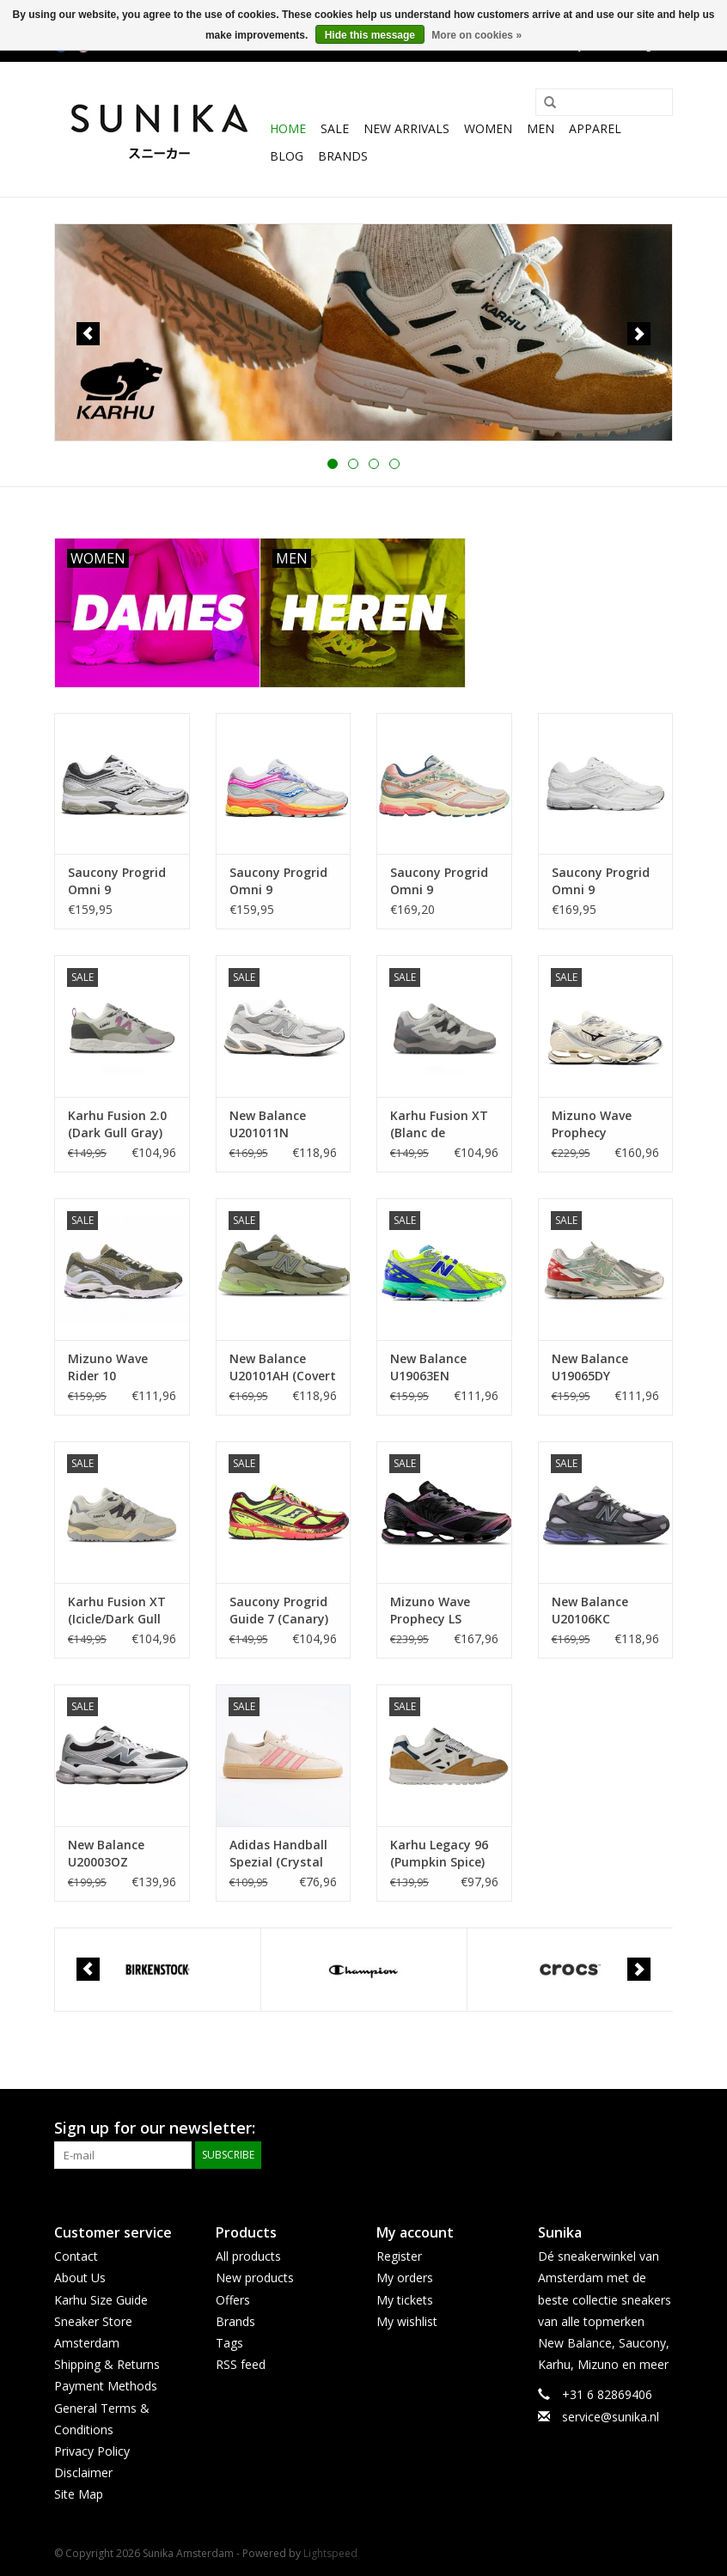 The image size is (727, 2576). Describe the element at coordinates (592, 1124) in the screenshot. I see `Mizuno Wave Prophecy (Pristine/ Black/Silver) D1GA251101` at that location.